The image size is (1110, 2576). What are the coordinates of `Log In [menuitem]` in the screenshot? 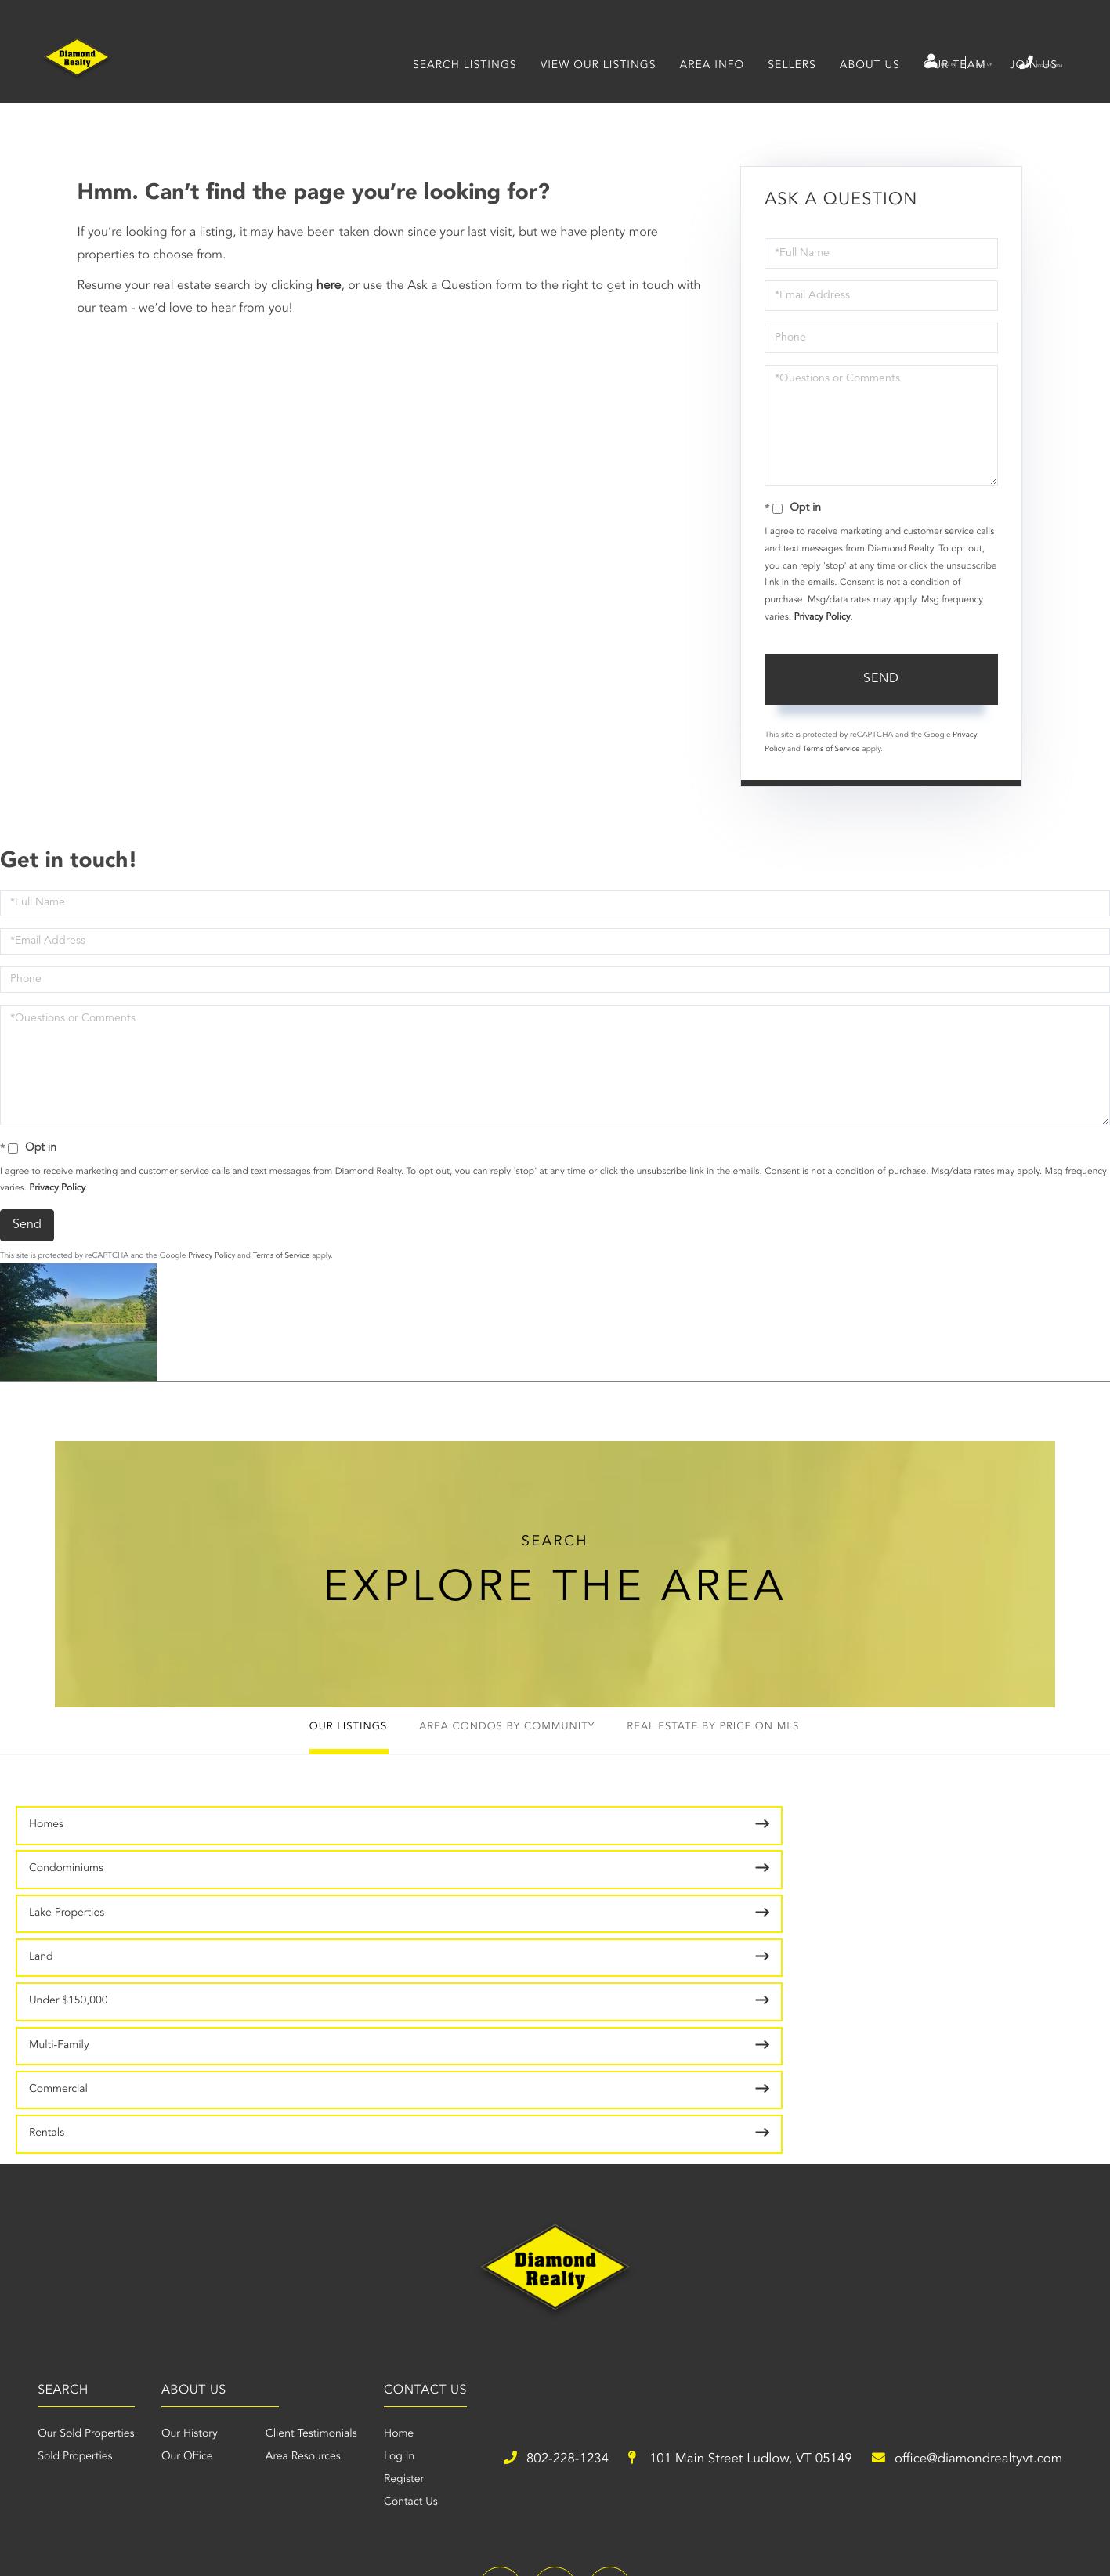 It's located at (710, 2241).